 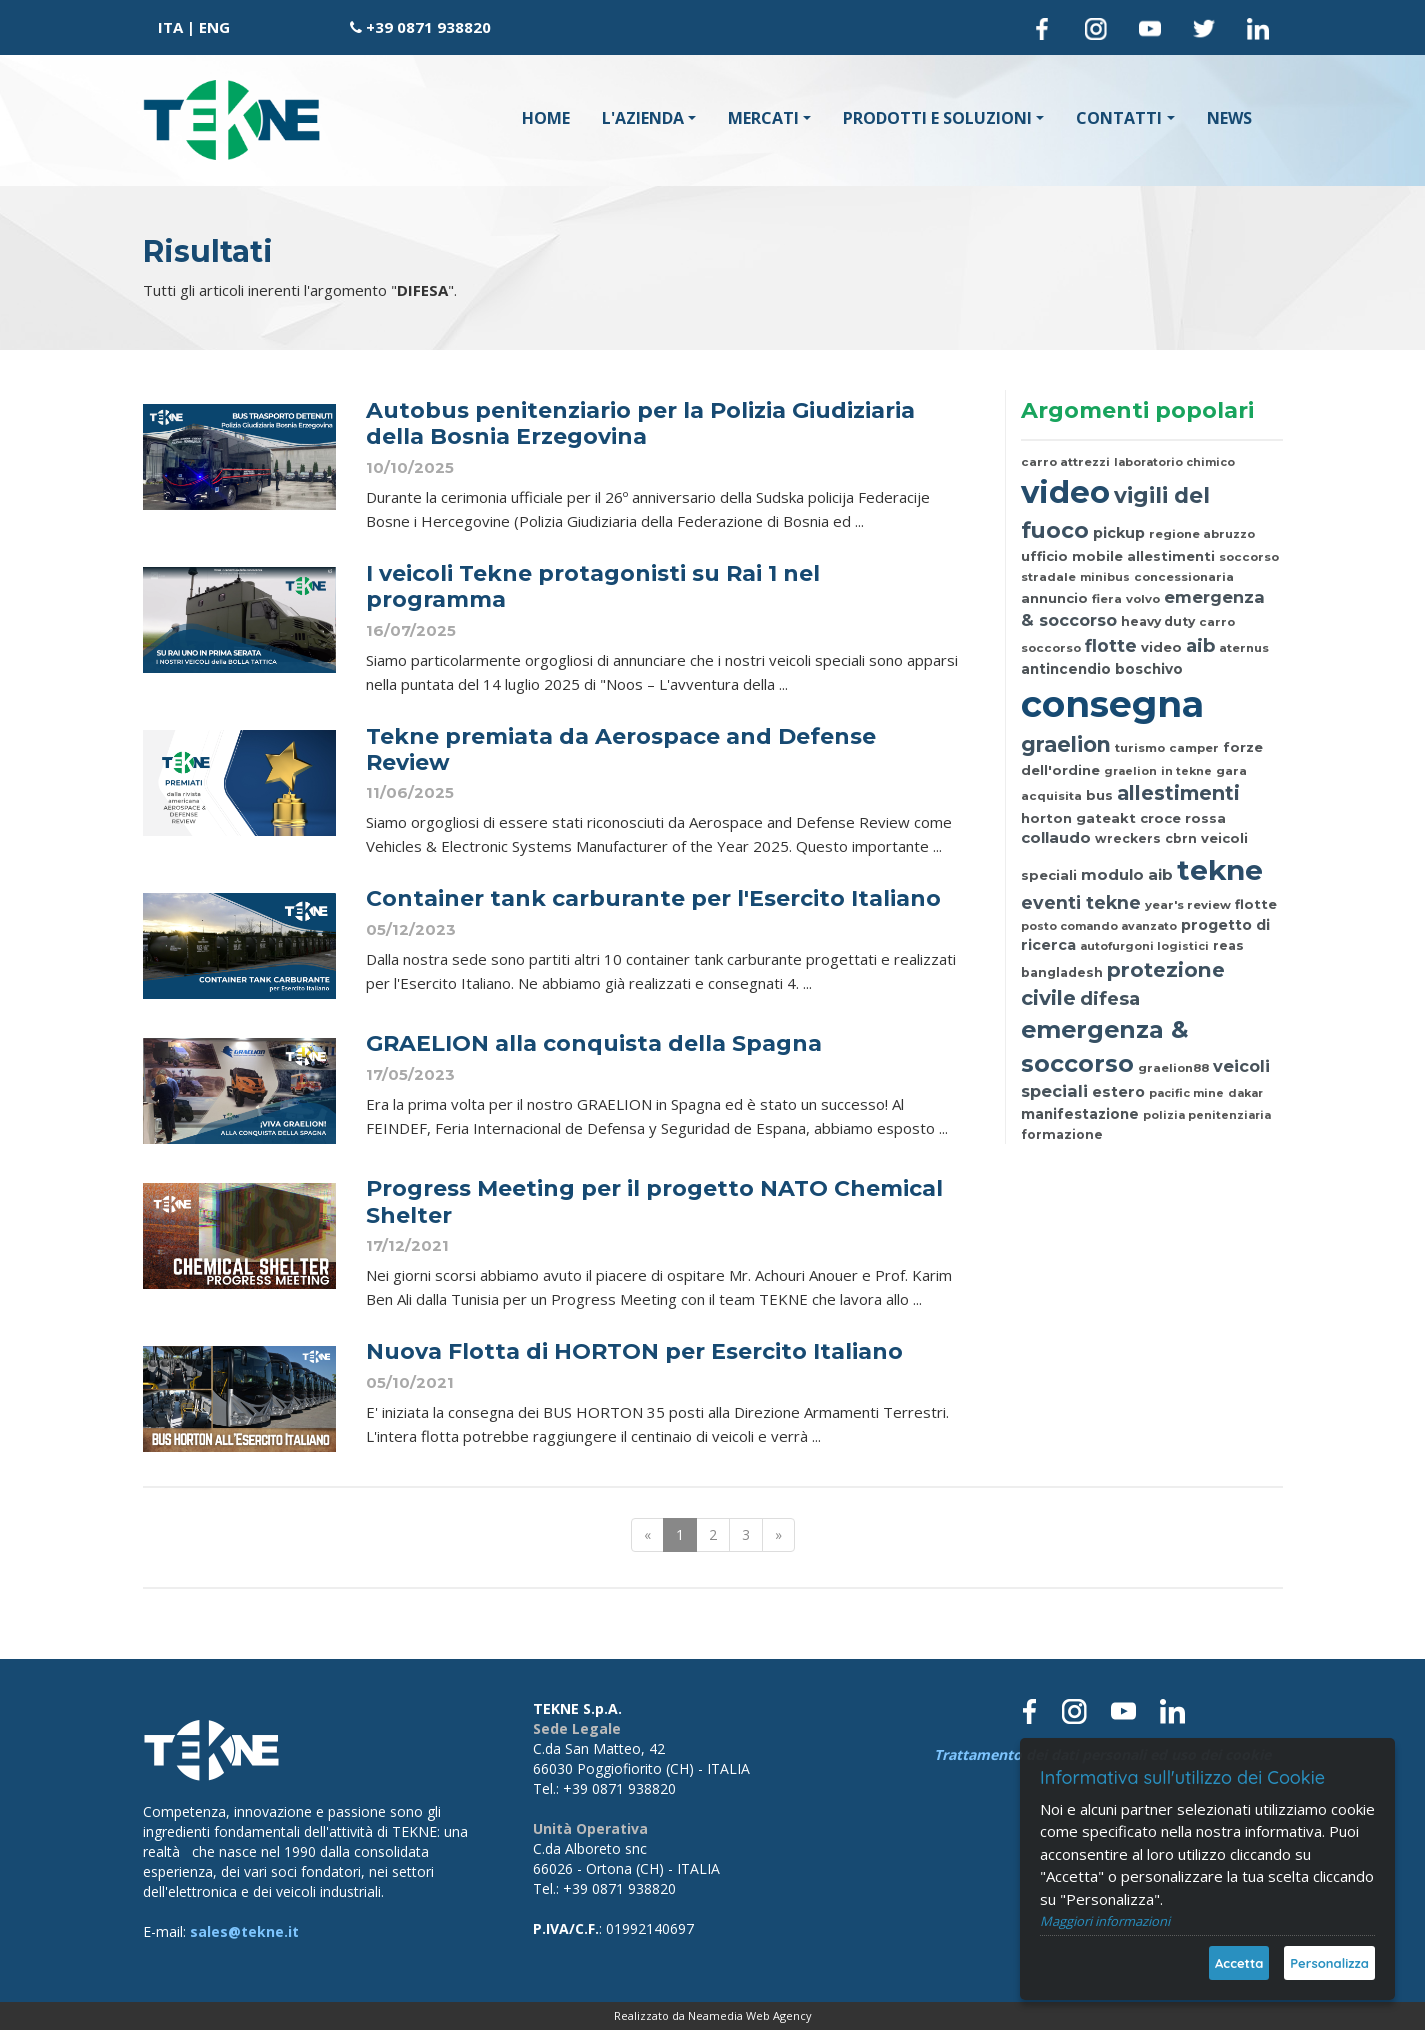 What do you see at coordinates (1065, 462) in the screenshot?
I see `carro attrezzi` at bounding box center [1065, 462].